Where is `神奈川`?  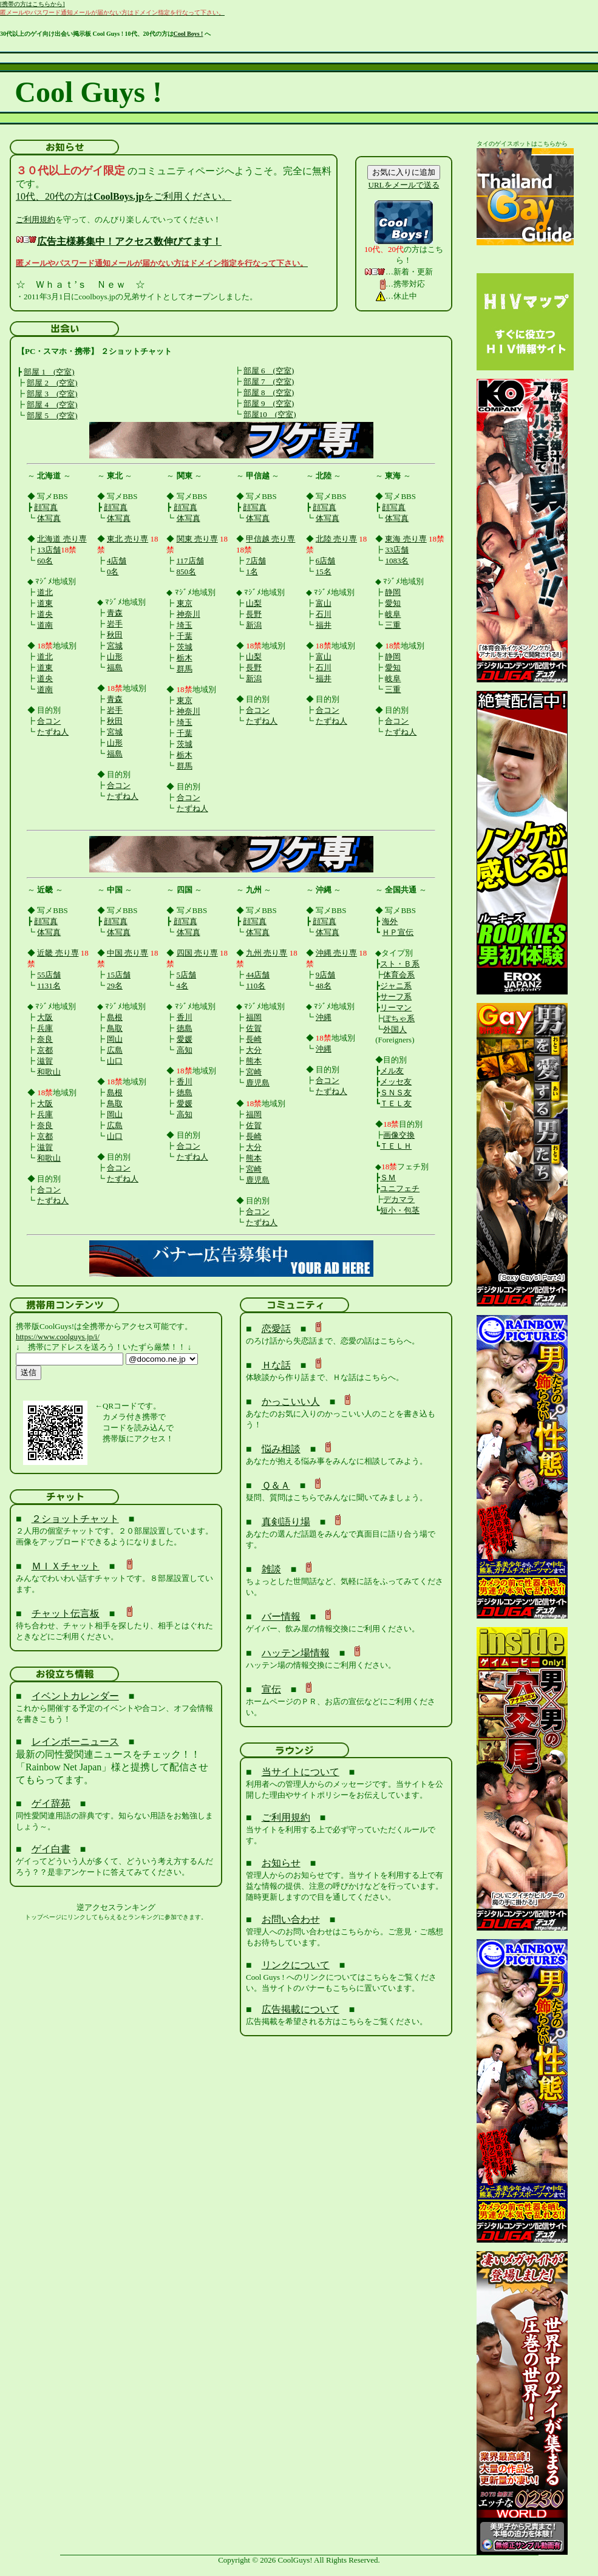
神奈川 is located at coordinates (188, 614).